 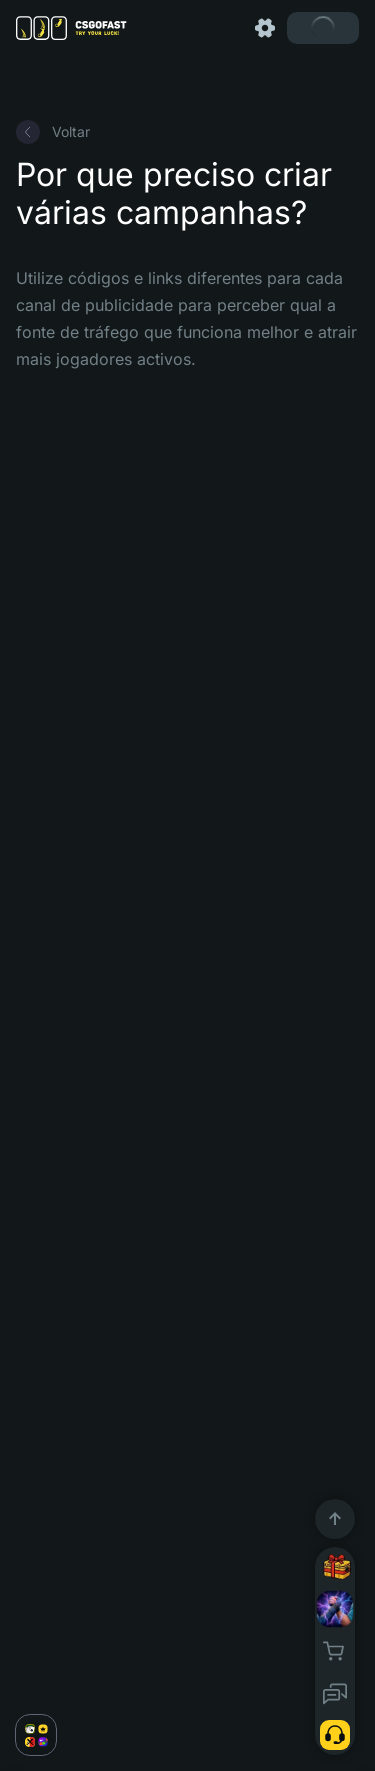 What do you see at coordinates (53, 132) in the screenshot?
I see `Voltar` at bounding box center [53, 132].